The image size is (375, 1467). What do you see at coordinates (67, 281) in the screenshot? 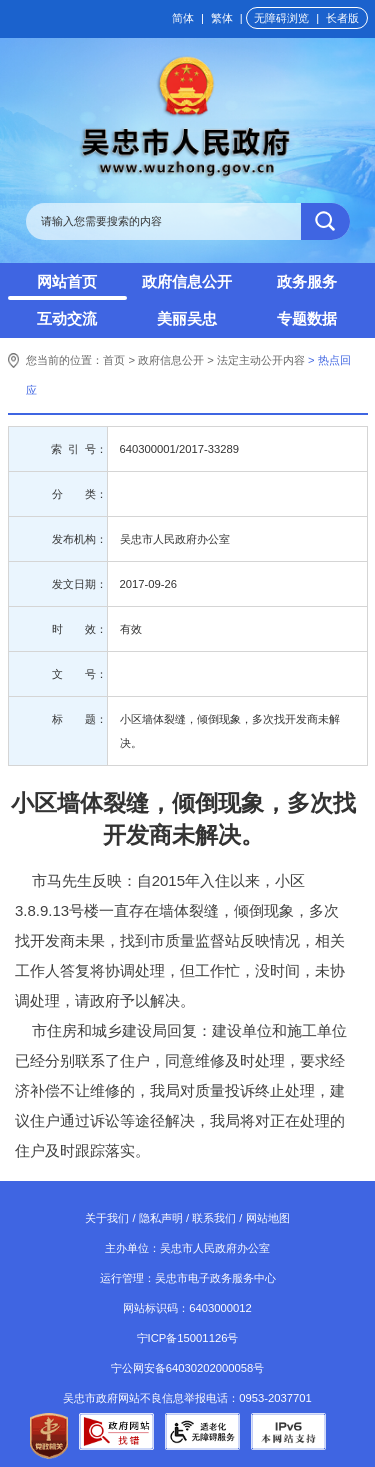
I see `网站首页` at bounding box center [67, 281].